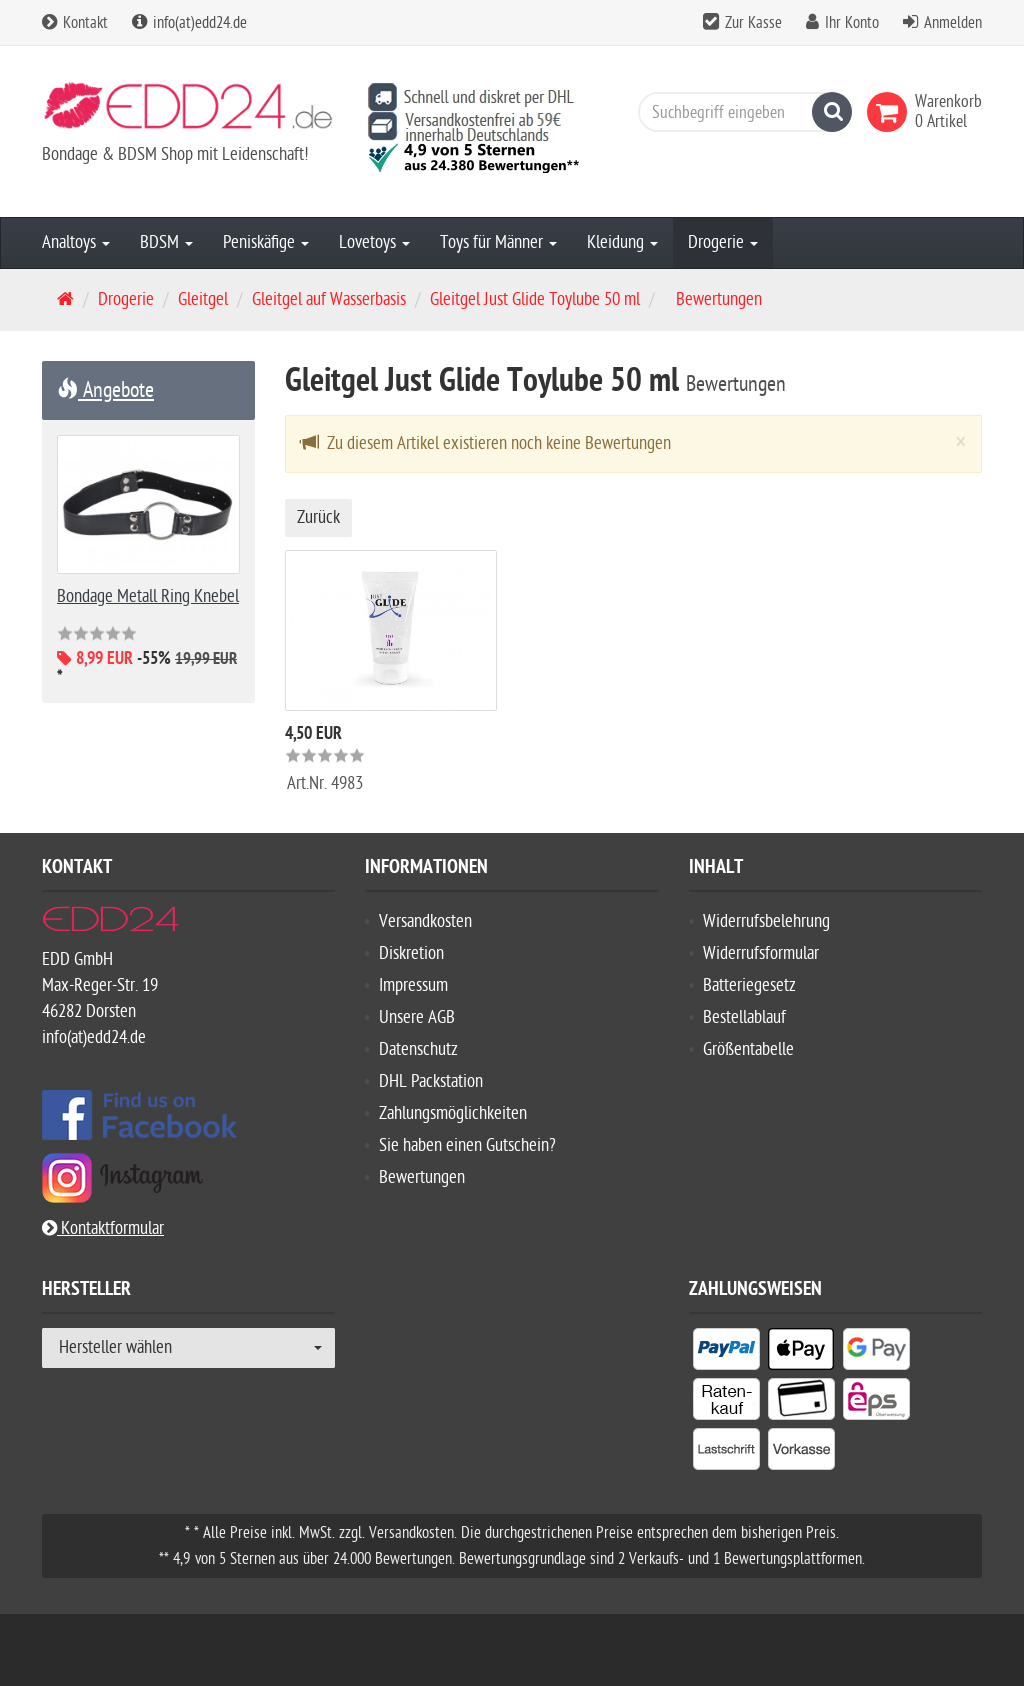  What do you see at coordinates (535, 299) in the screenshot?
I see `Gleitgel Just Glide Toylube 50 ml` at bounding box center [535, 299].